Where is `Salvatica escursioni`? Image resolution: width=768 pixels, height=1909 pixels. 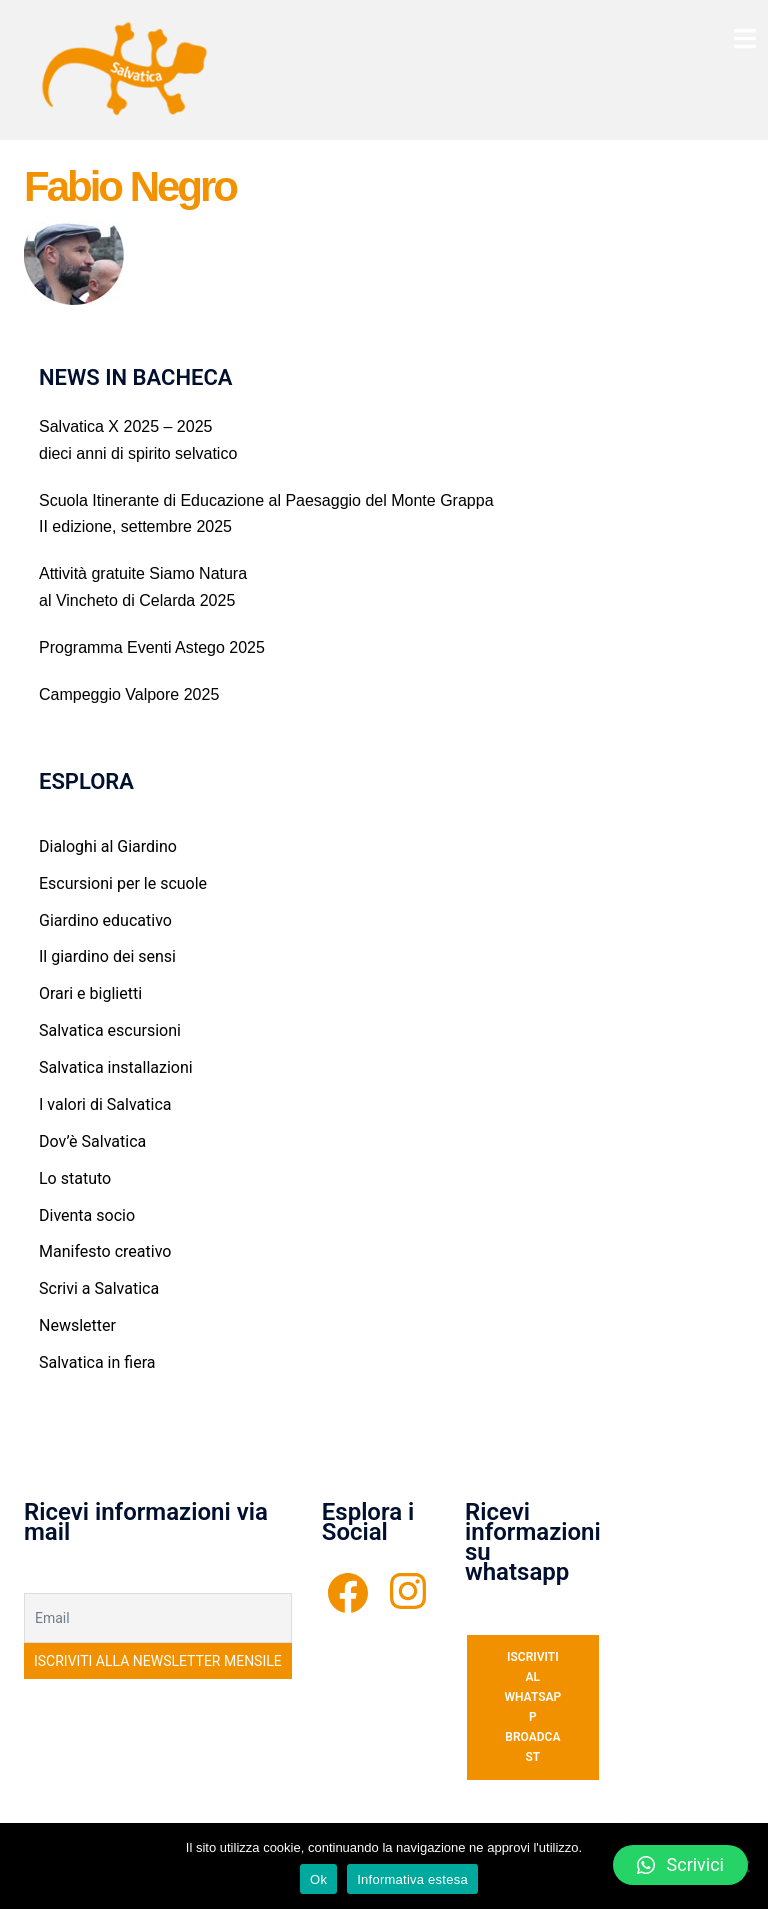 Salvatica escursioni is located at coordinates (110, 1030).